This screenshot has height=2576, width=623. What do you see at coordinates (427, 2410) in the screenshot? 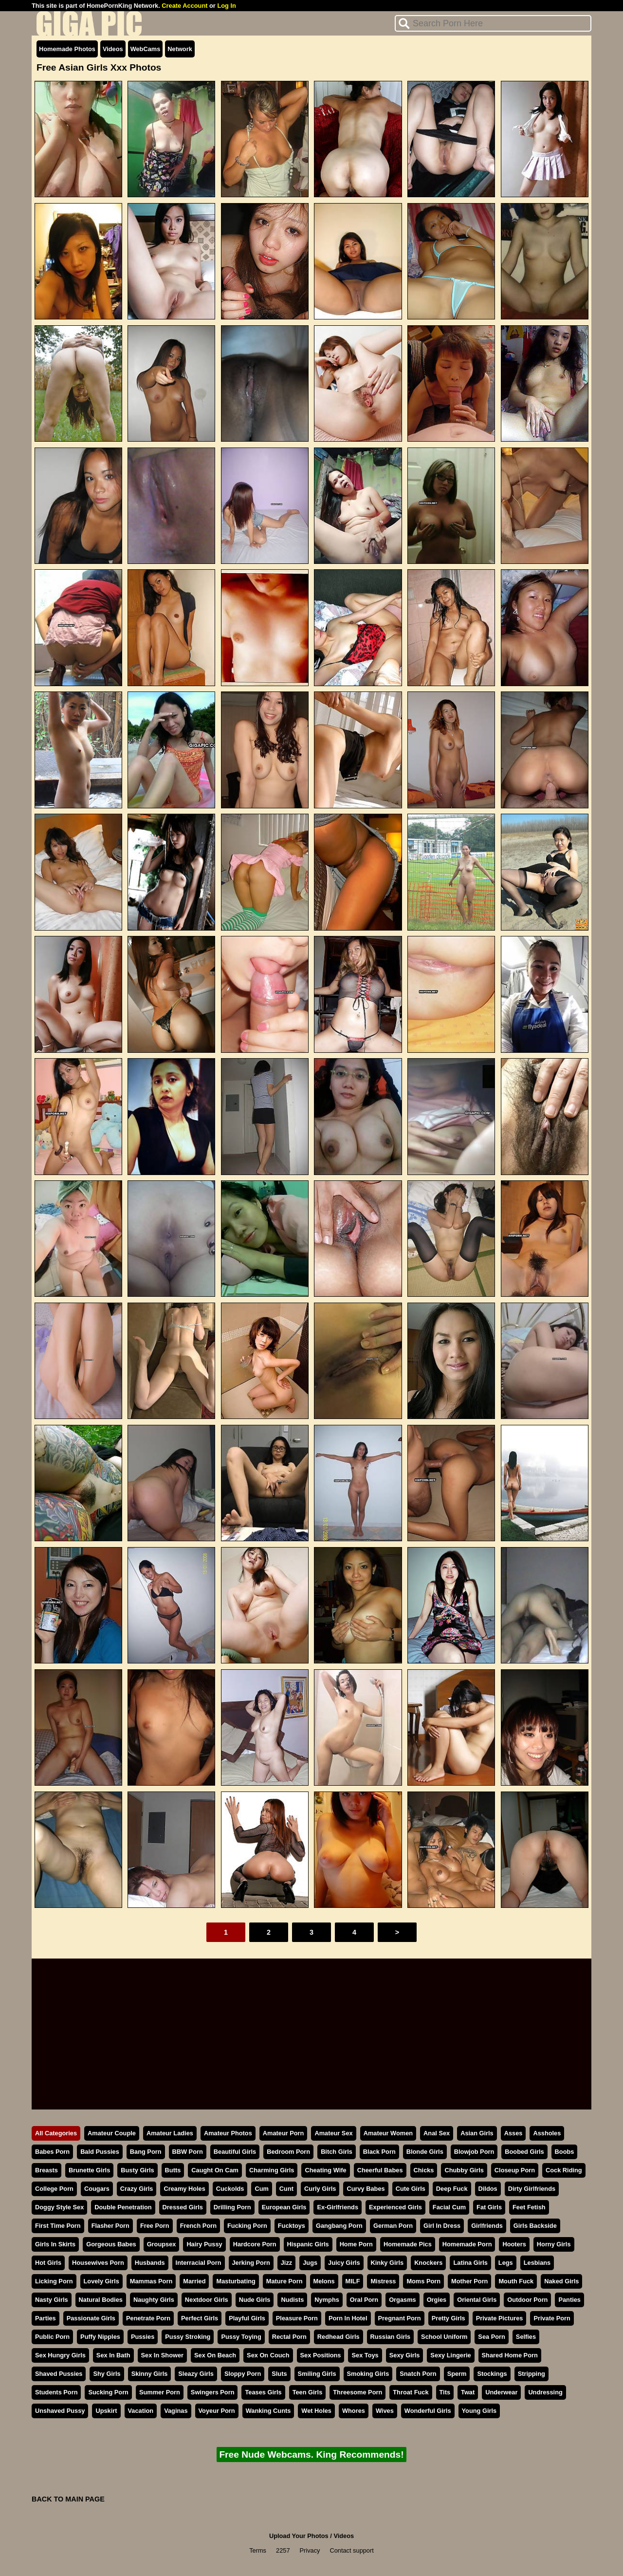
I see `Wonderful Girls` at bounding box center [427, 2410].